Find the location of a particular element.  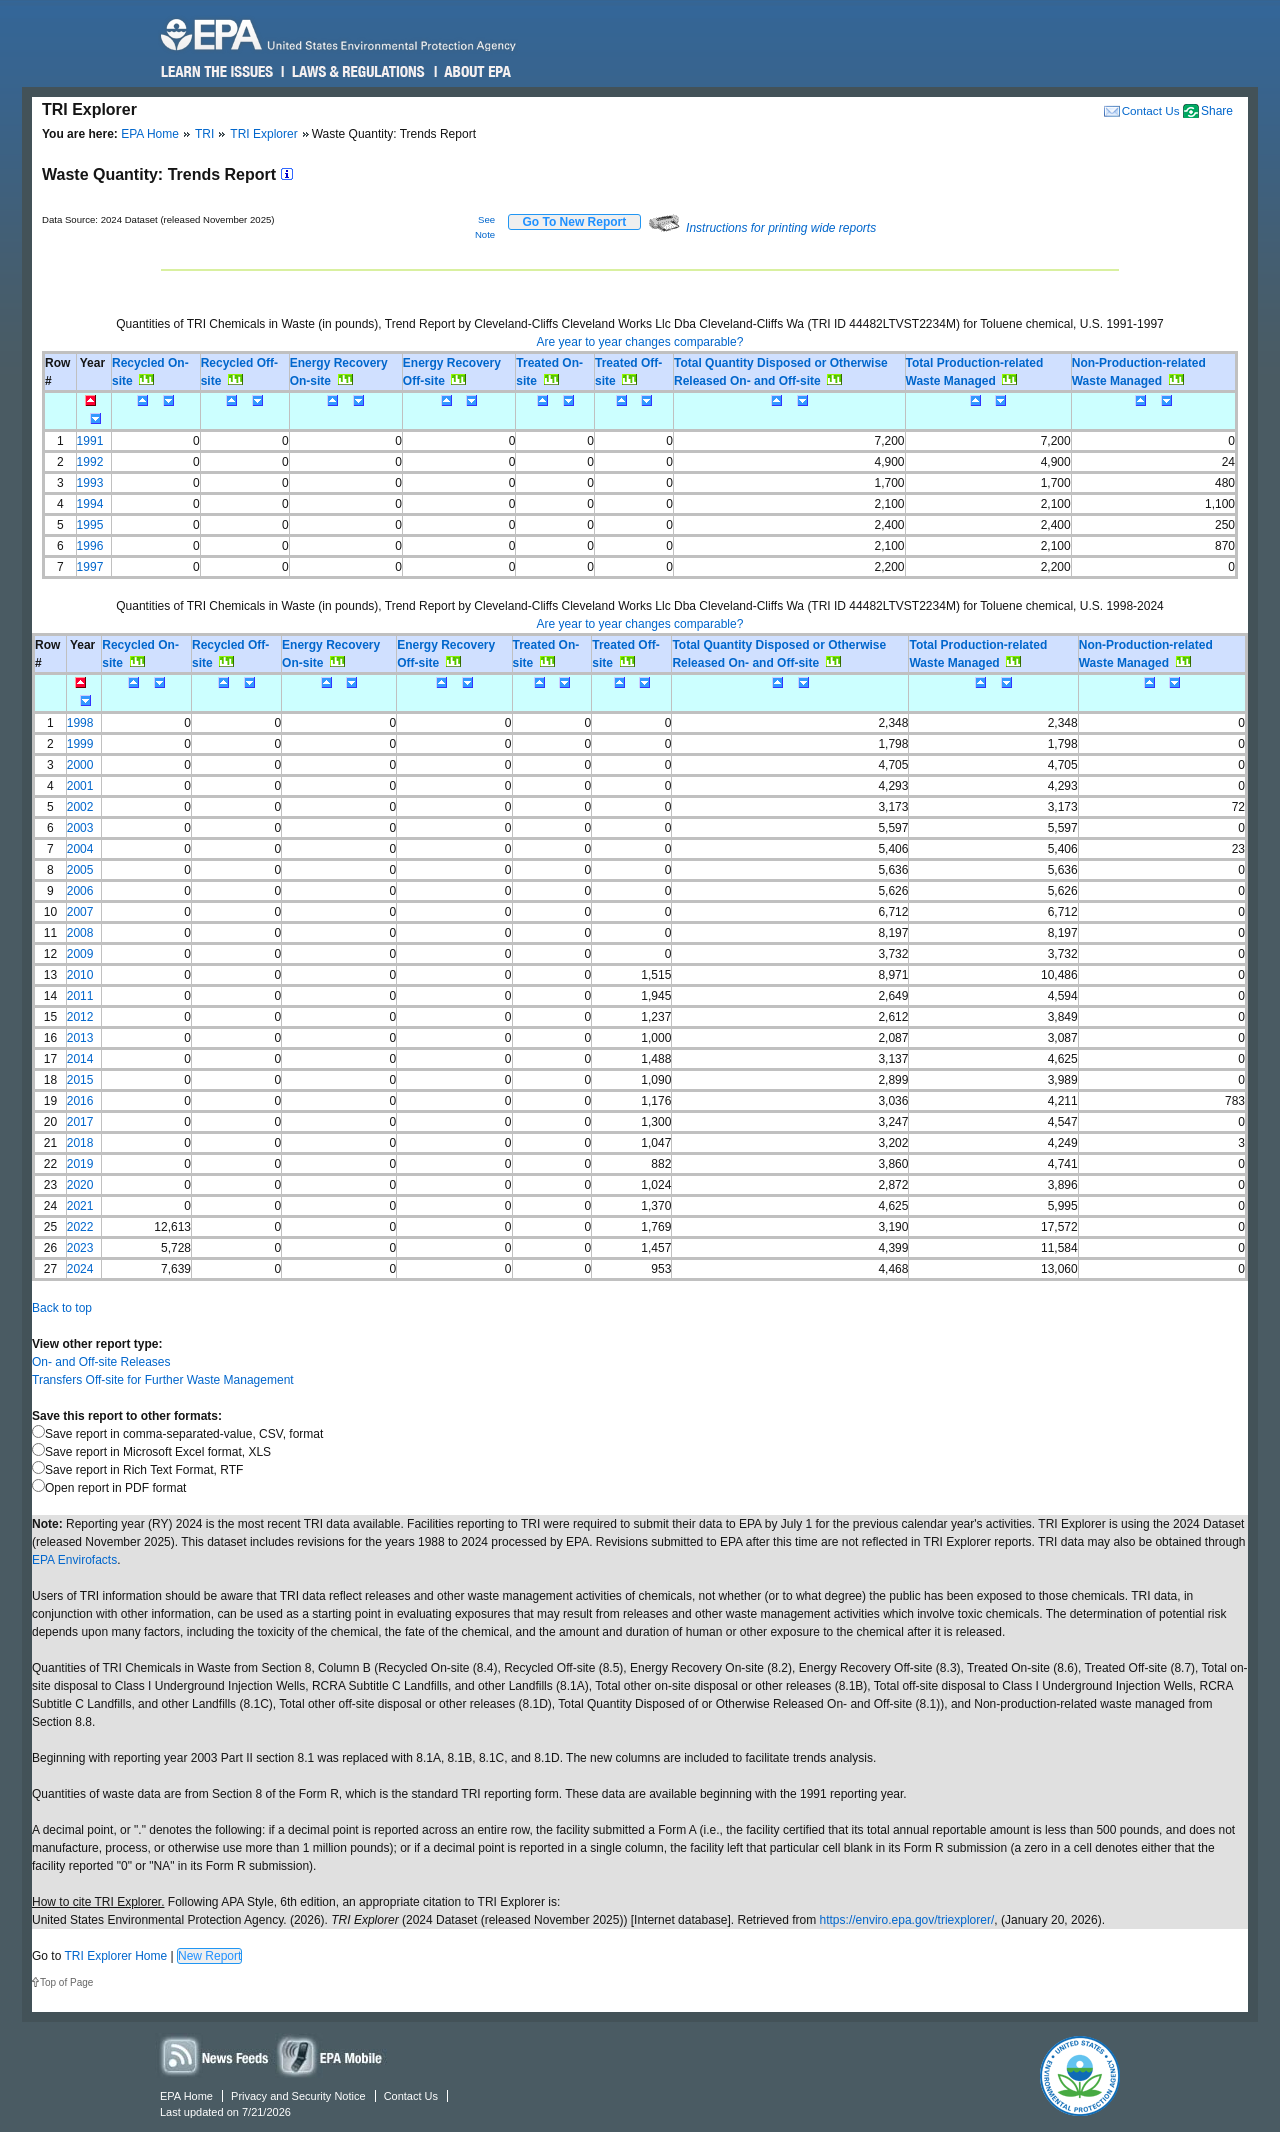

Transfers Off-site for Further Waste Management is located at coordinates (163, 1380).